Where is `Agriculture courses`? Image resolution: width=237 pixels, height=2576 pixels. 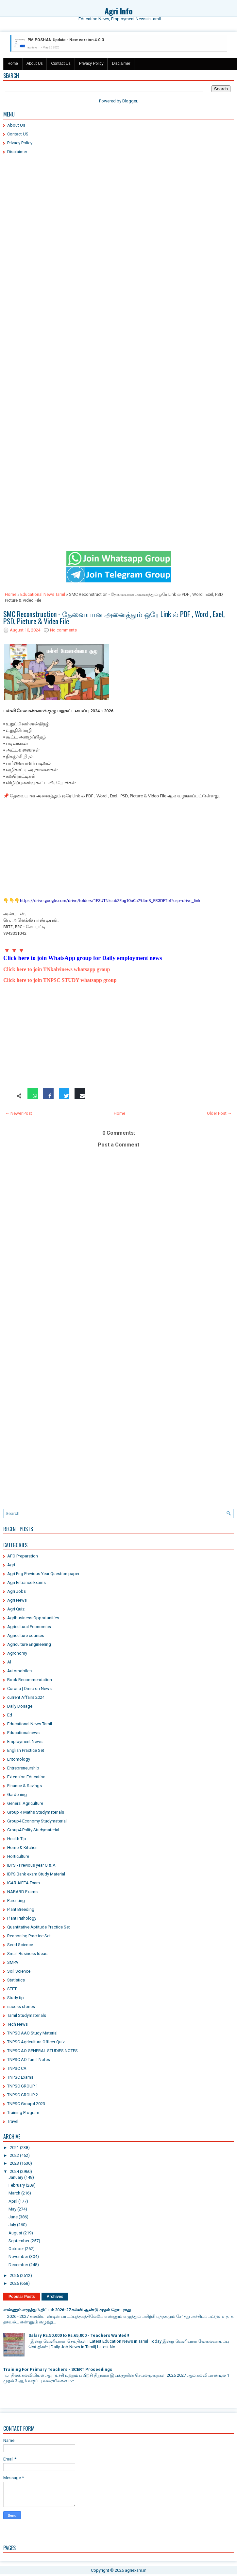
Agriculture courses is located at coordinates (25, 1635).